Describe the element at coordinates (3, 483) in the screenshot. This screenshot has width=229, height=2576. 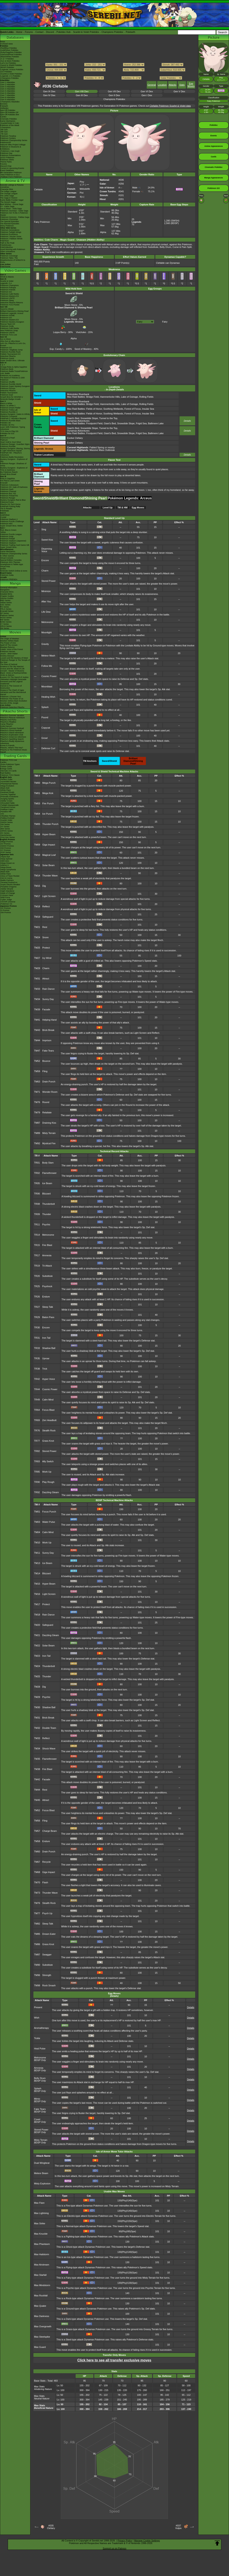
I see `Emerald` at that location.